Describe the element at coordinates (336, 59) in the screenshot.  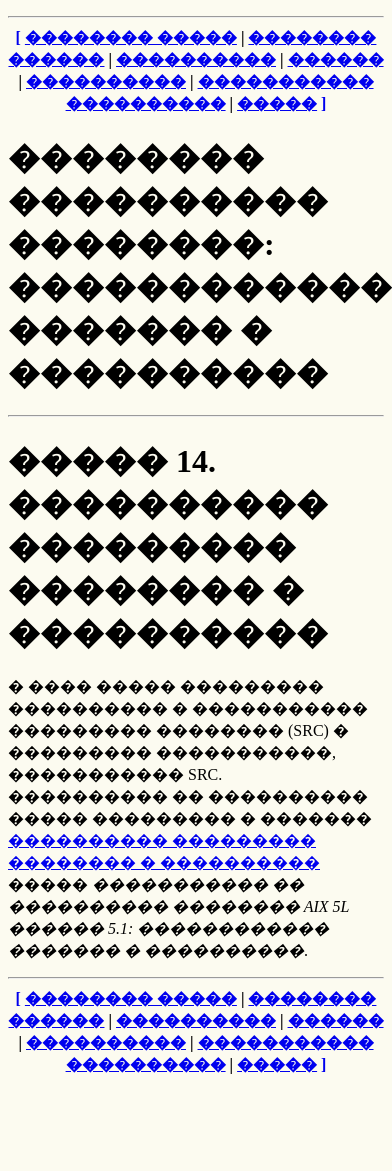
I see `������` at that location.